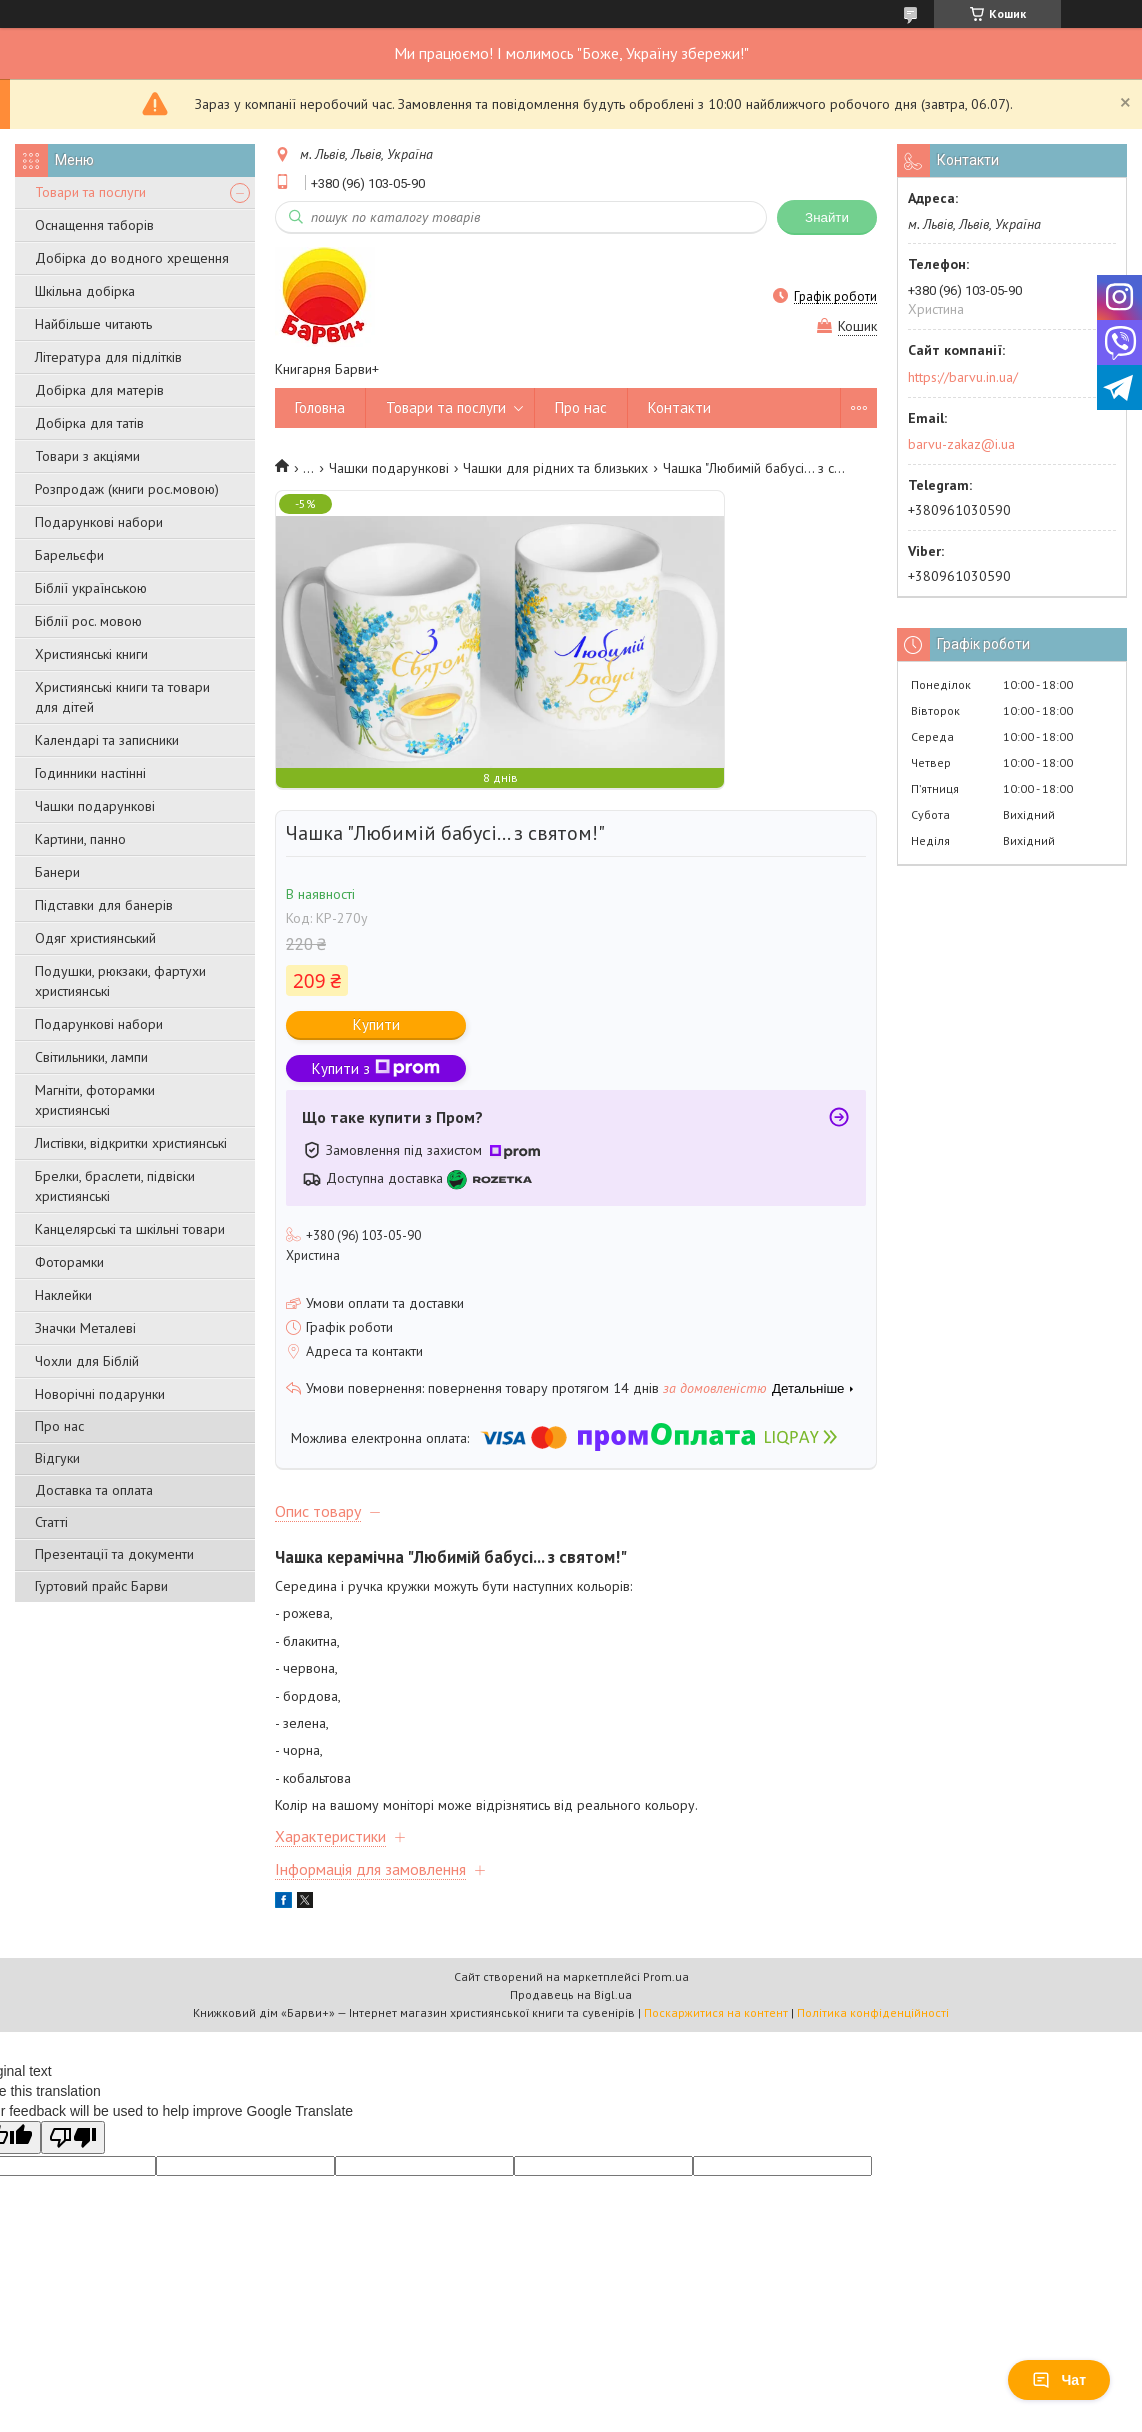  What do you see at coordinates (90, 773) in the screenshot?
I see `Годинники настінні` at bounding box center [90, 773].